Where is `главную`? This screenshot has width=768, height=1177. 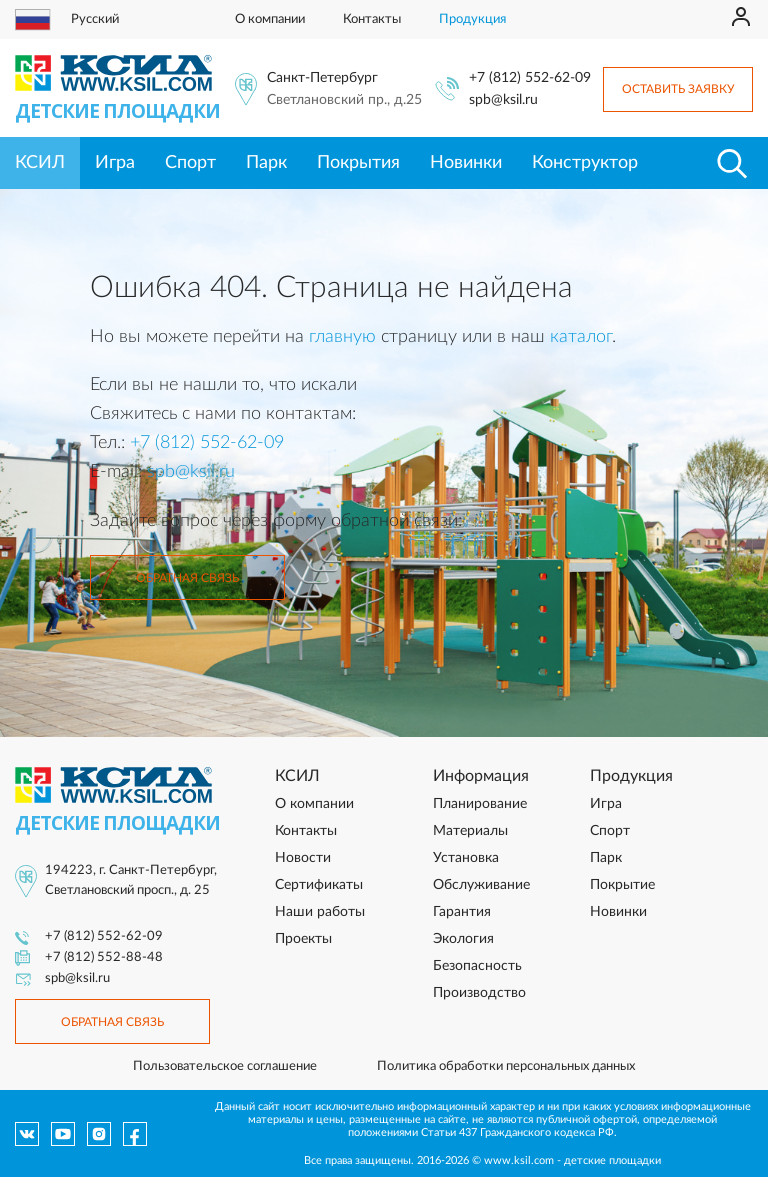
главную is located at coordinates (342, 337).